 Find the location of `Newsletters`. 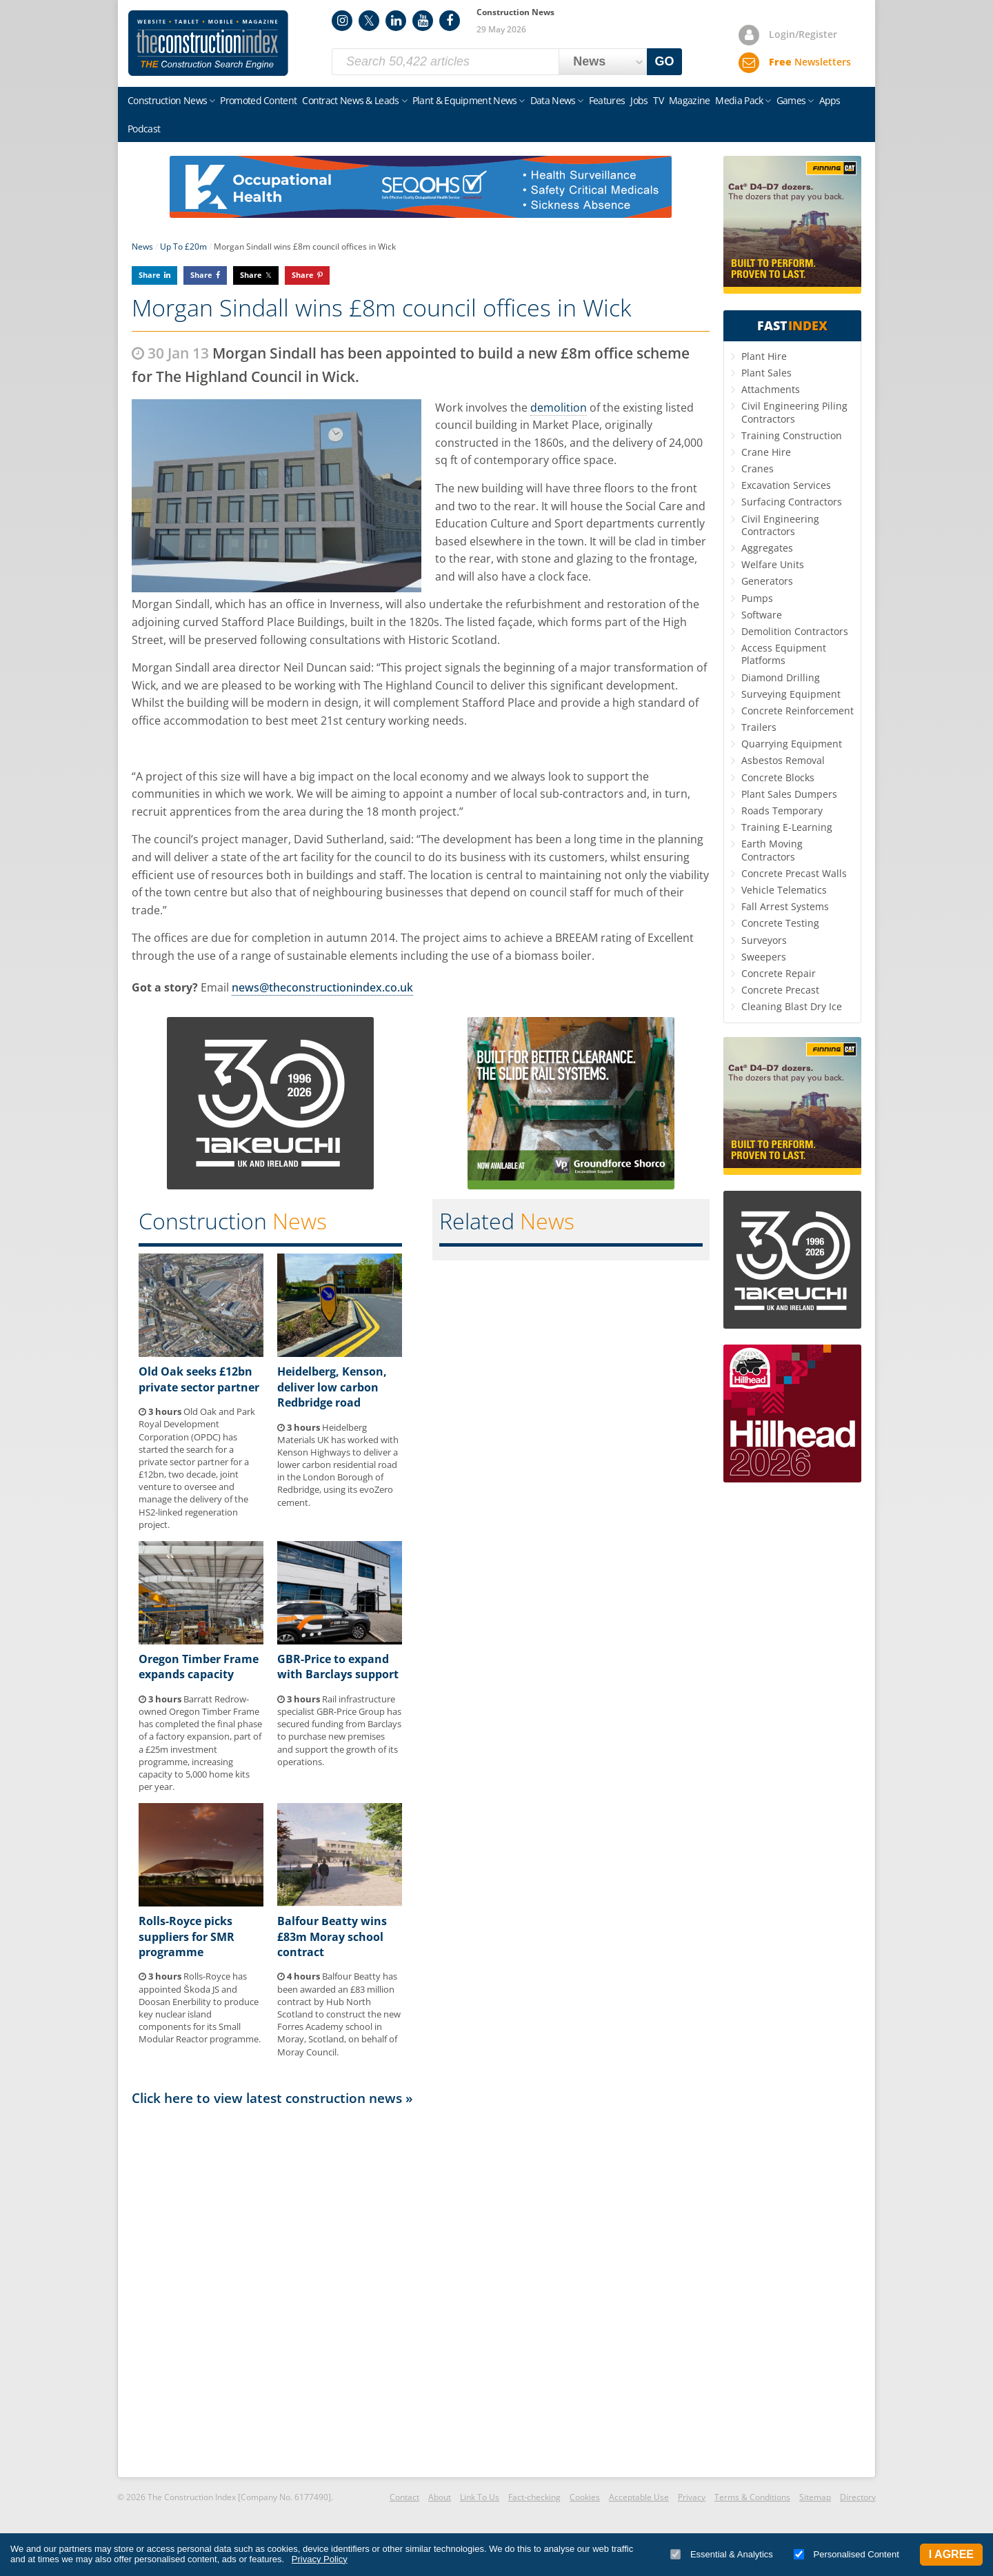

Newsletters is located at coordinates (810, 61).